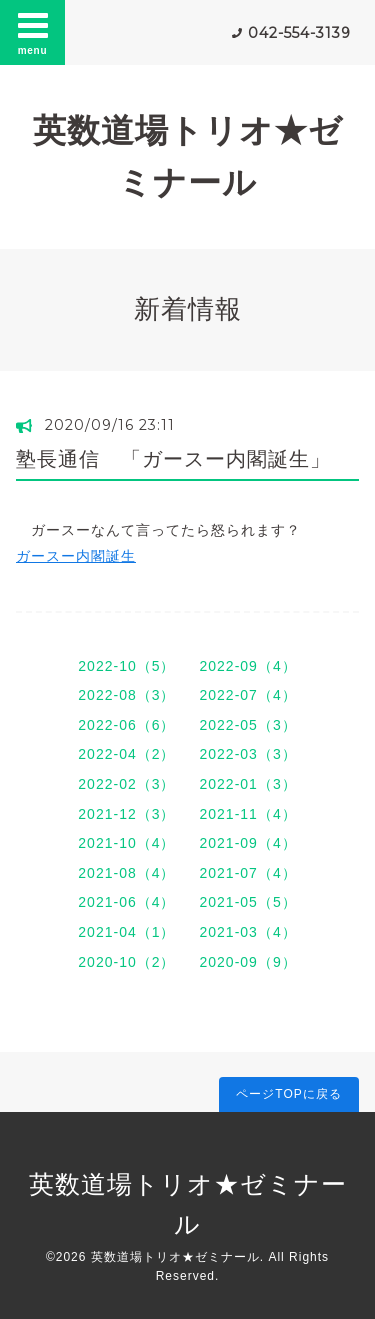 The height and width of the screenshot is (1319, 375). What do you see at coordinates (288, 1094) in the screenshot?
I see `ページTOPに戻る` at bounding box center [288, 1094].